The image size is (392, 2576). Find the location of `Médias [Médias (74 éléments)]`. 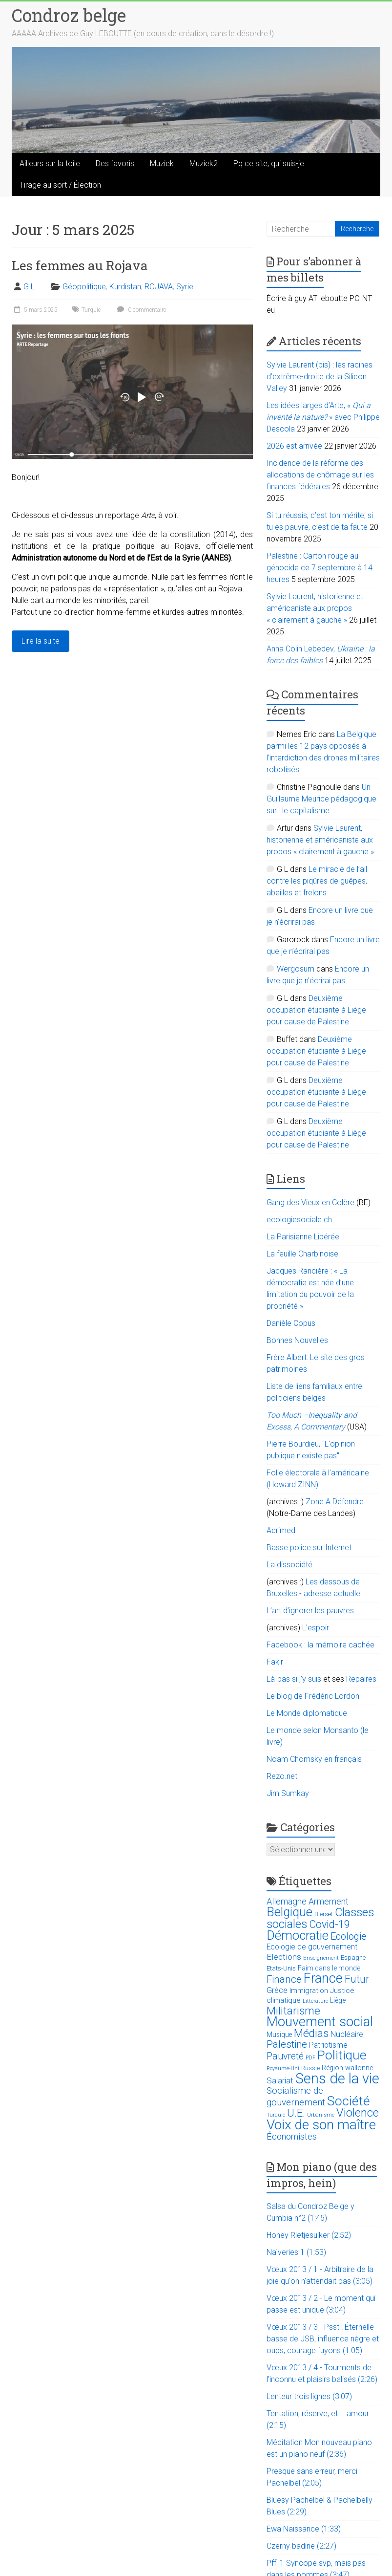

Médias [Médias (74 éléments)] is located at coordinates (311, 2033).